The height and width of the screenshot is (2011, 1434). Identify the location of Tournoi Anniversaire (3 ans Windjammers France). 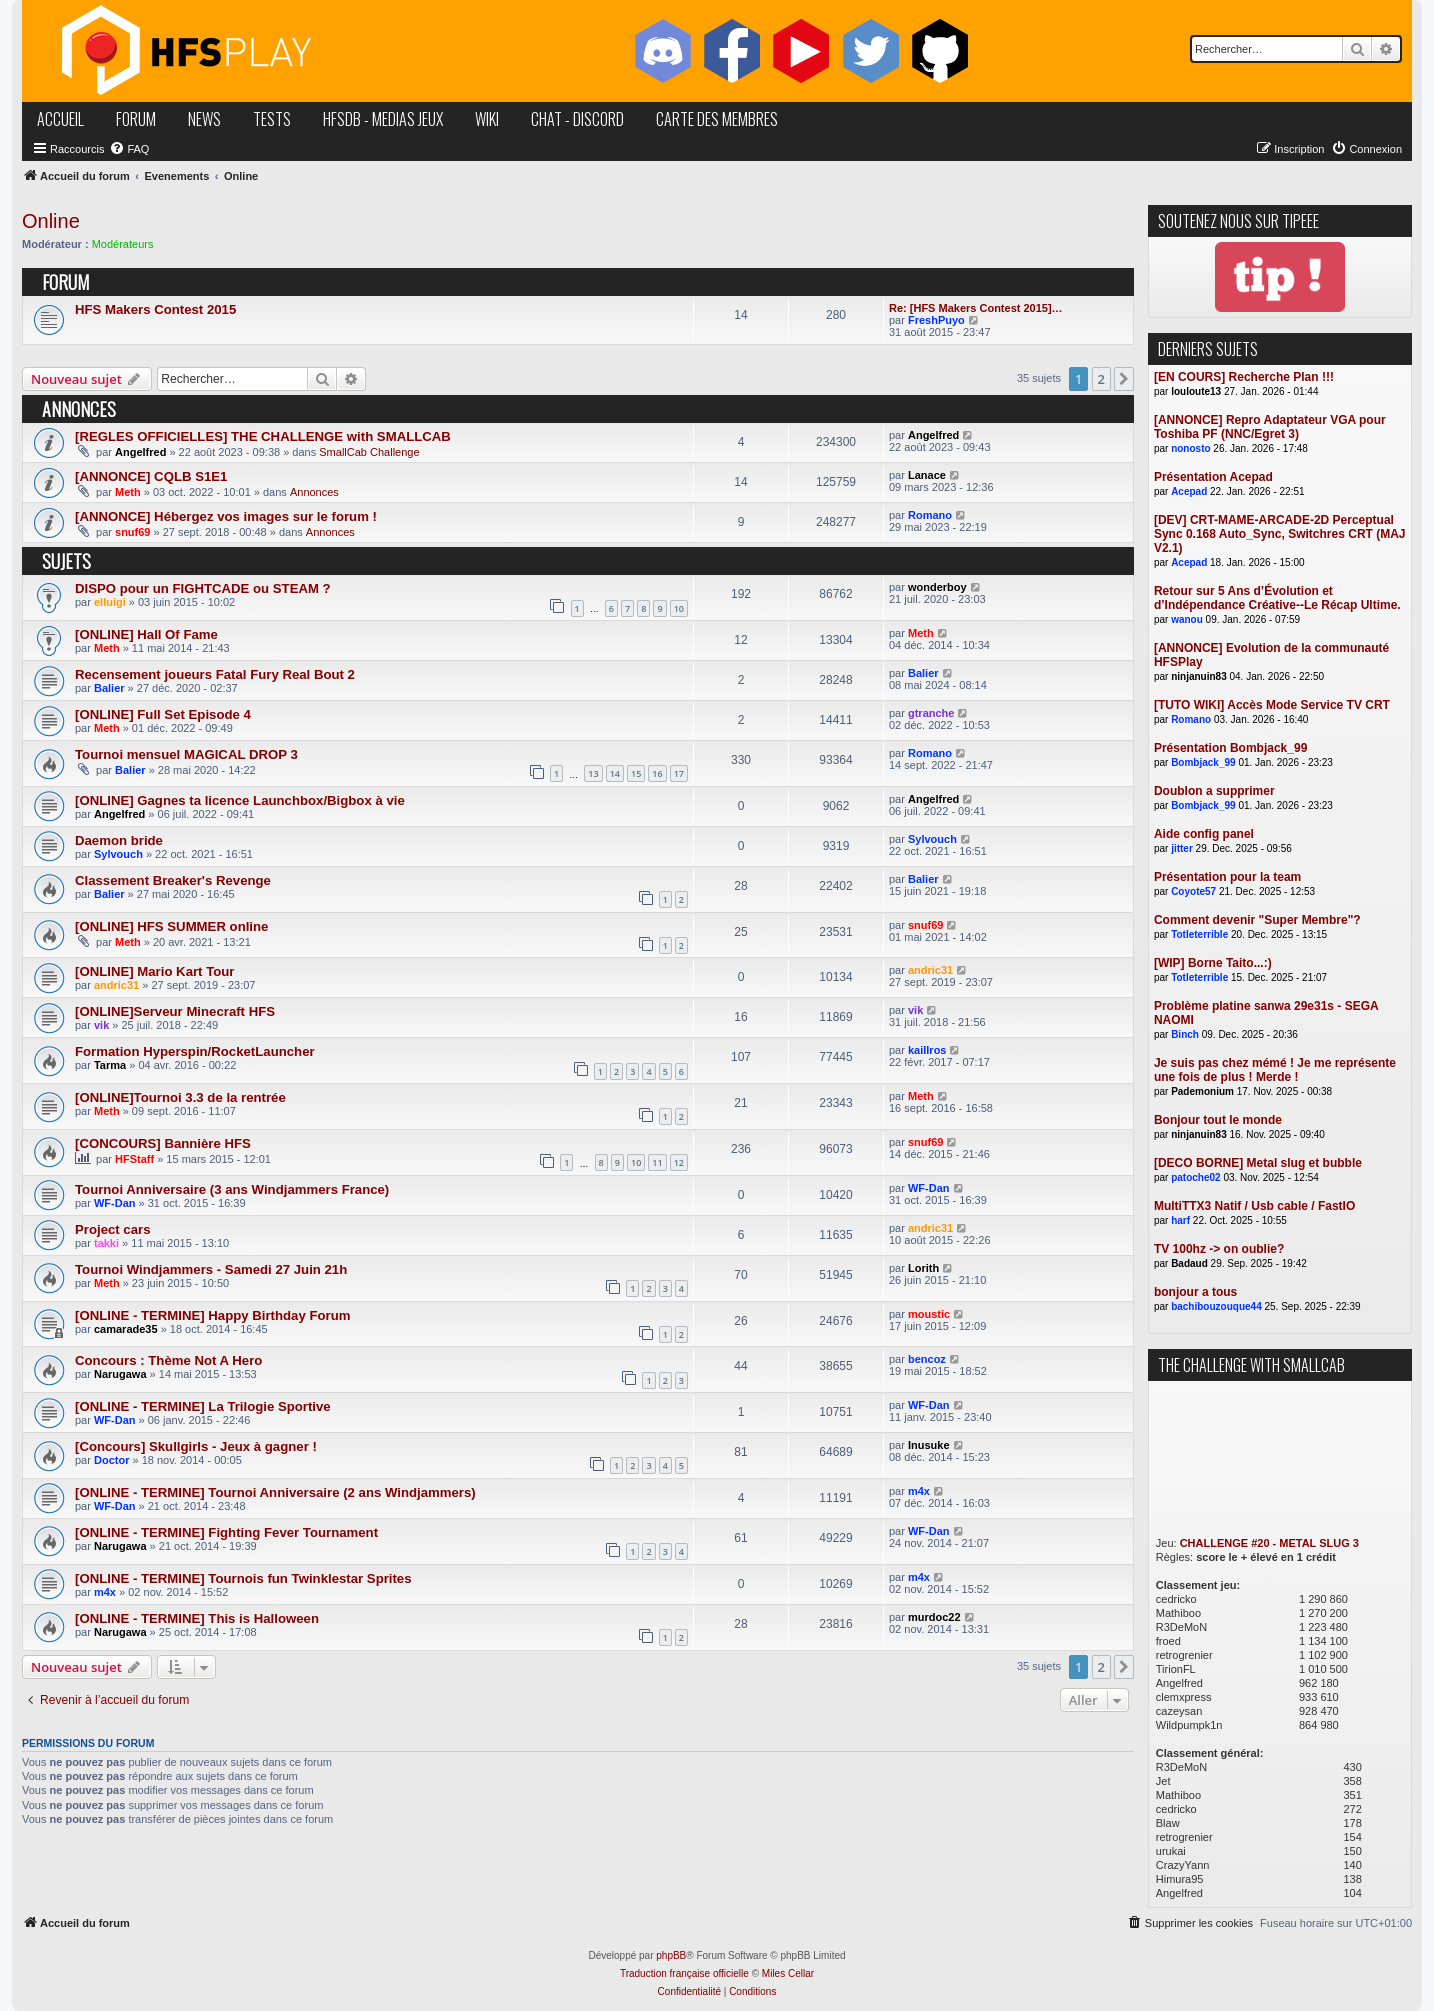
(232, 1189).